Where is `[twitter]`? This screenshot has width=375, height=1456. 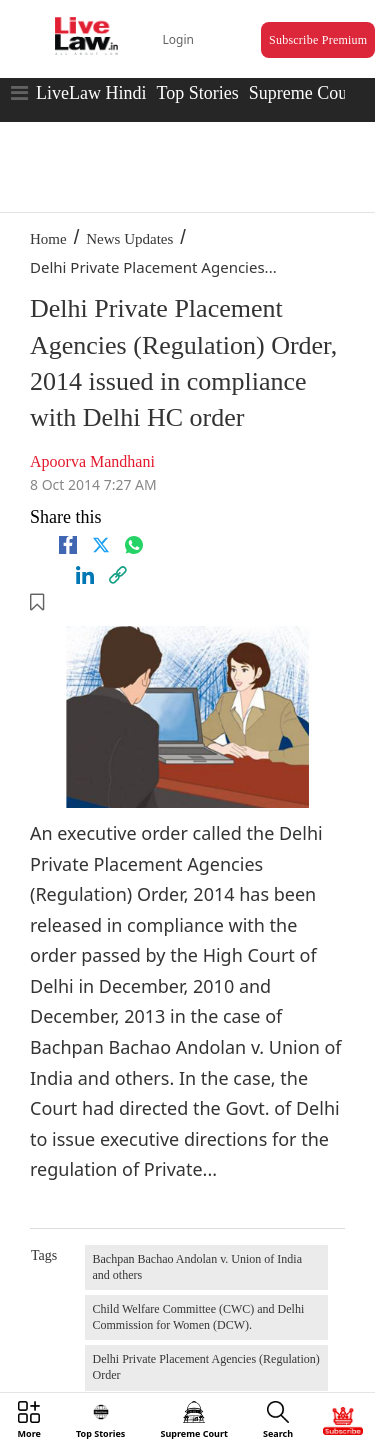 [twitter] is located at coordinates (101, 545).